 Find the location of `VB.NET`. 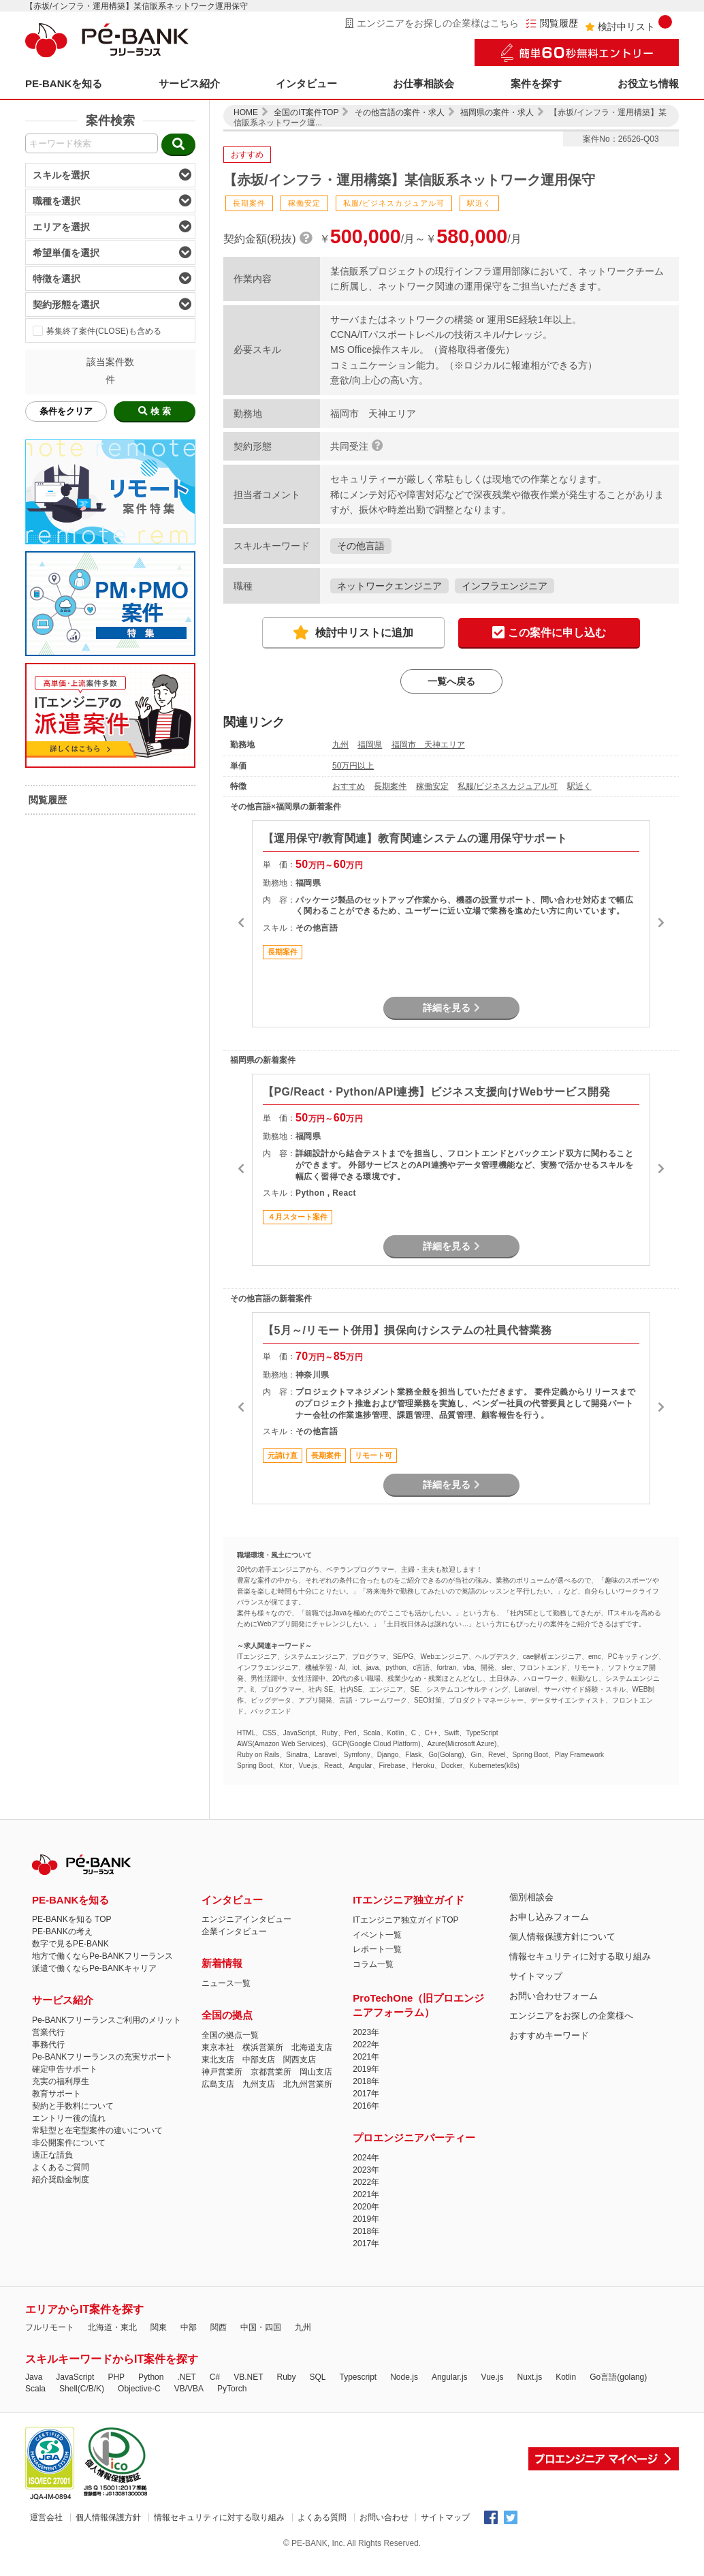

VB.NET is located at coordinates (248, 2377).